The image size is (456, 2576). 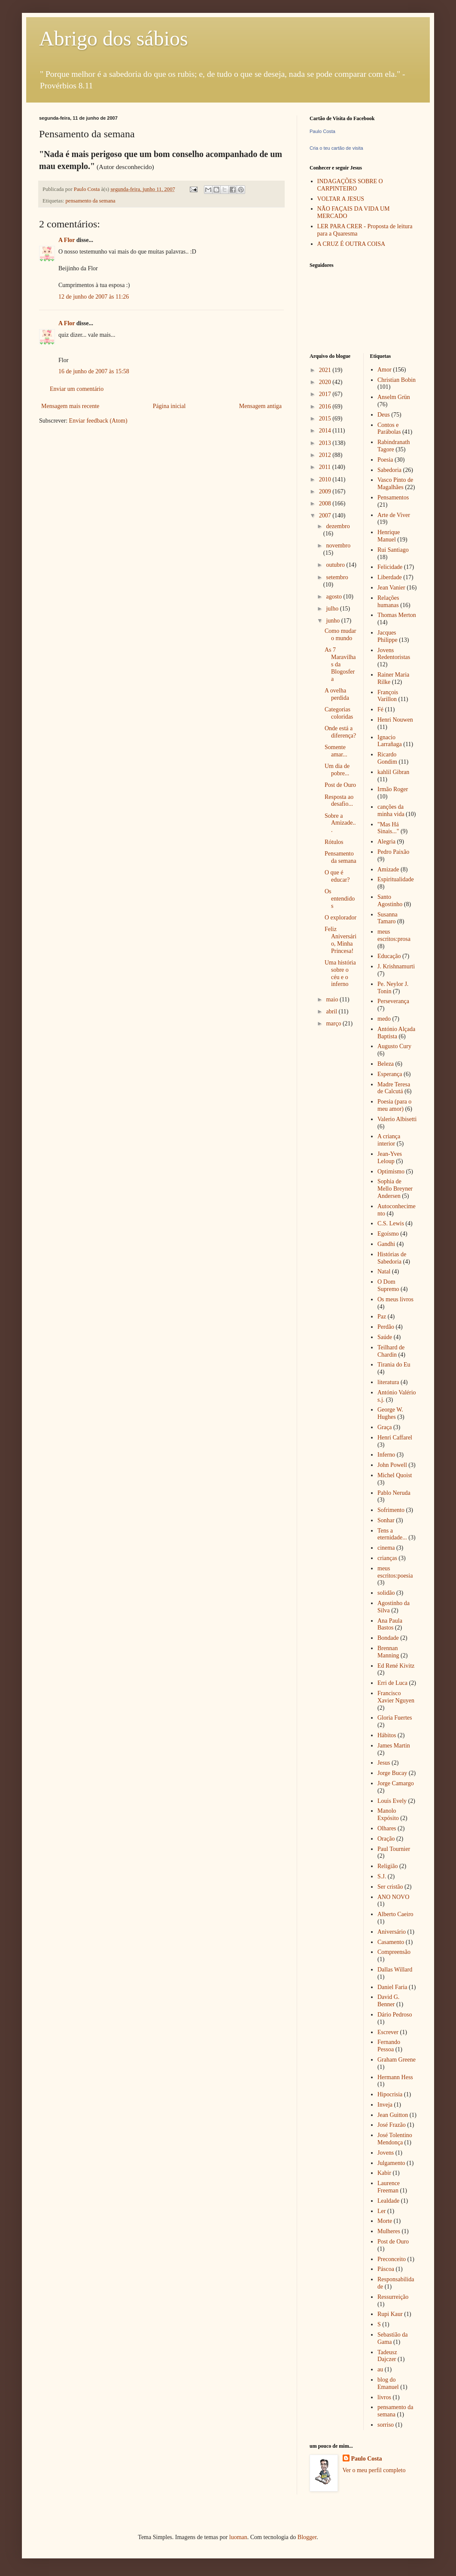 What do you see at coordinates (76, 389) in the screenshot?
I see `Enviar um comentário` at bounding box center [76, 389].